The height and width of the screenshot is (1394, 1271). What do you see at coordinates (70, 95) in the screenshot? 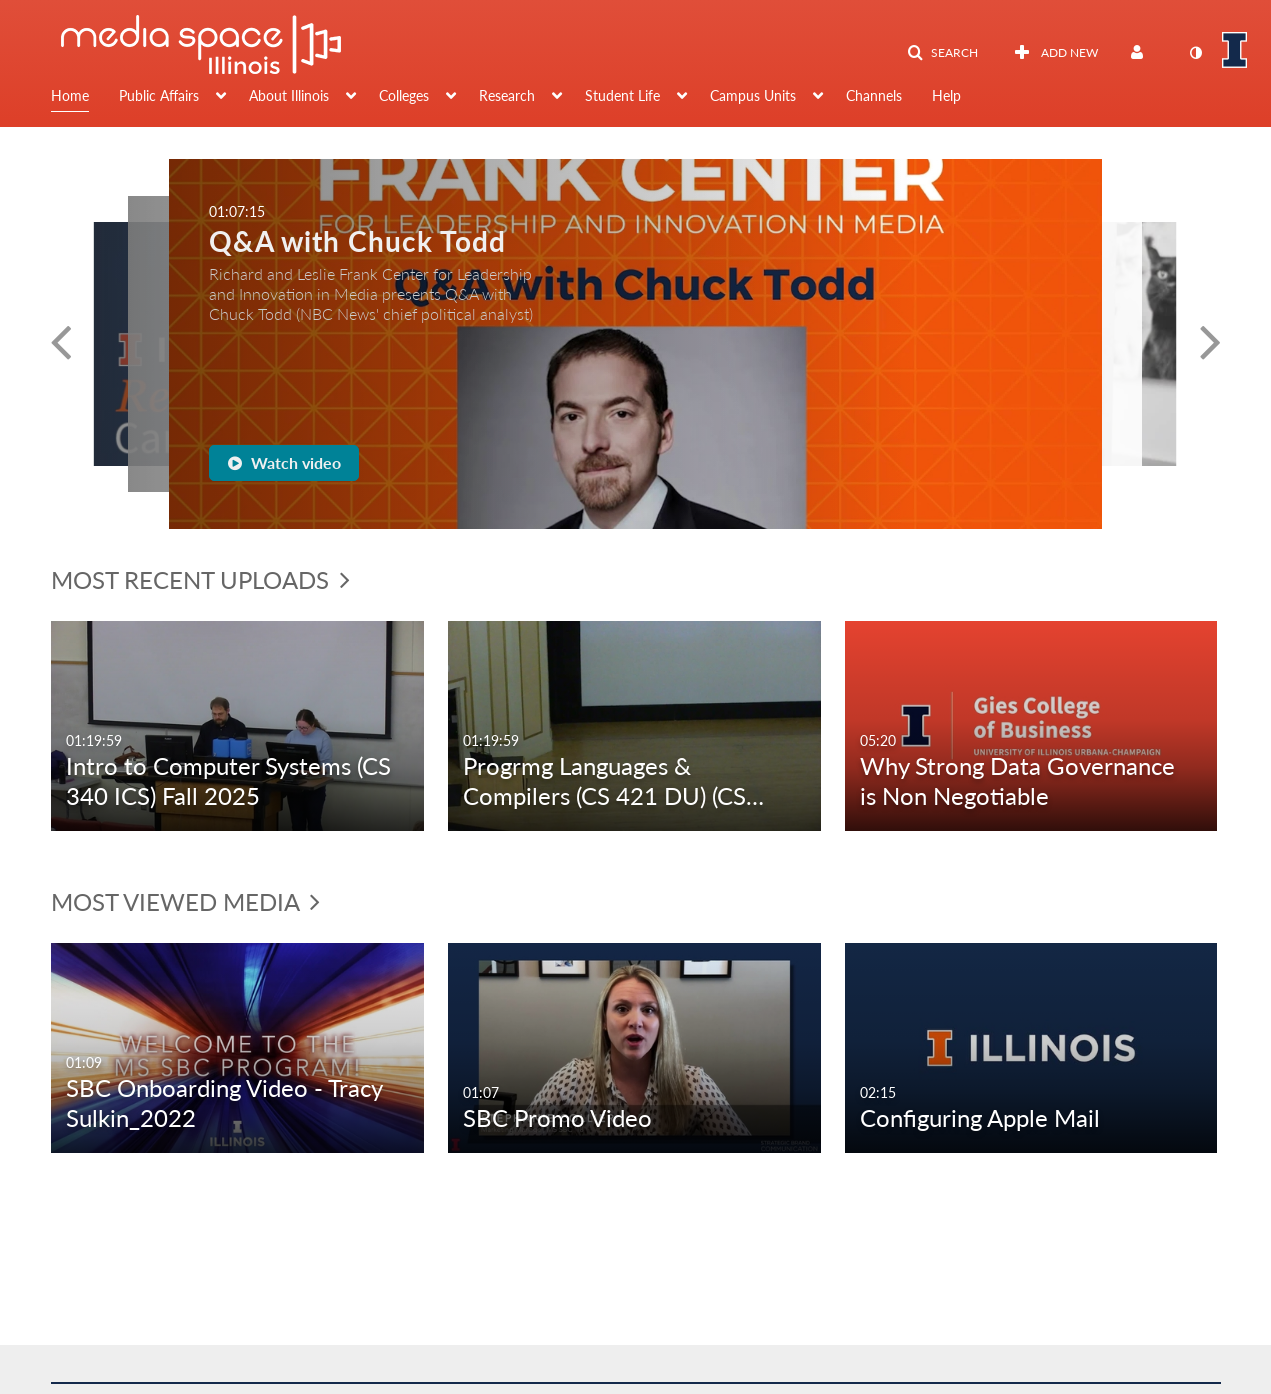
I see `Home [button]` at bounding box center [70, 95].